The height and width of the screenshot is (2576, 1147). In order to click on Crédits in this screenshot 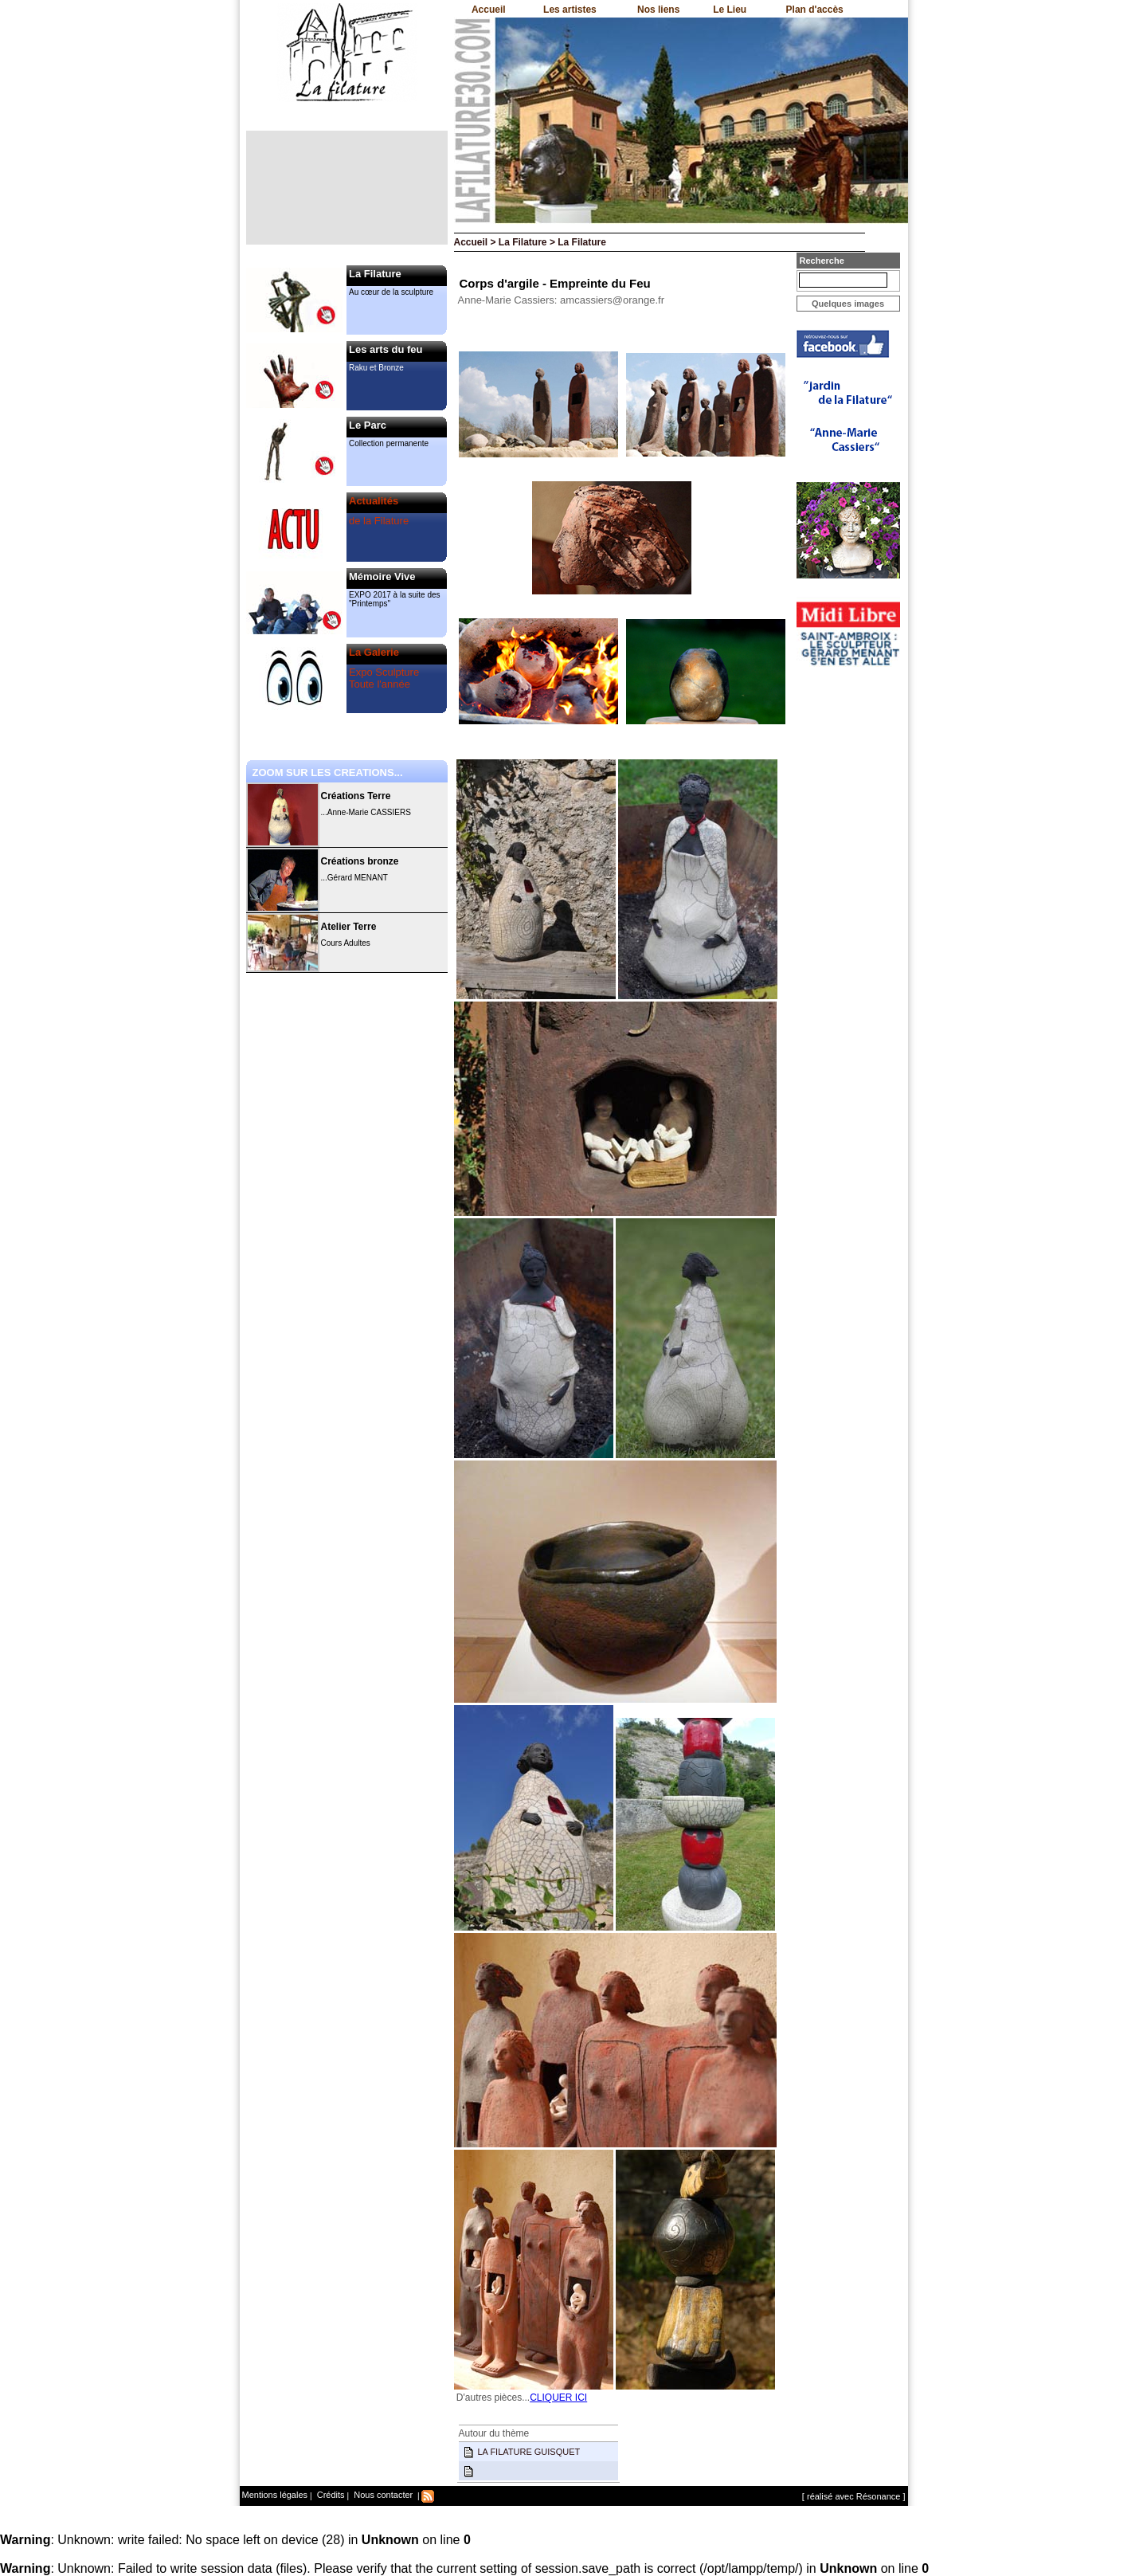, I will do `click(330, 2495)`.